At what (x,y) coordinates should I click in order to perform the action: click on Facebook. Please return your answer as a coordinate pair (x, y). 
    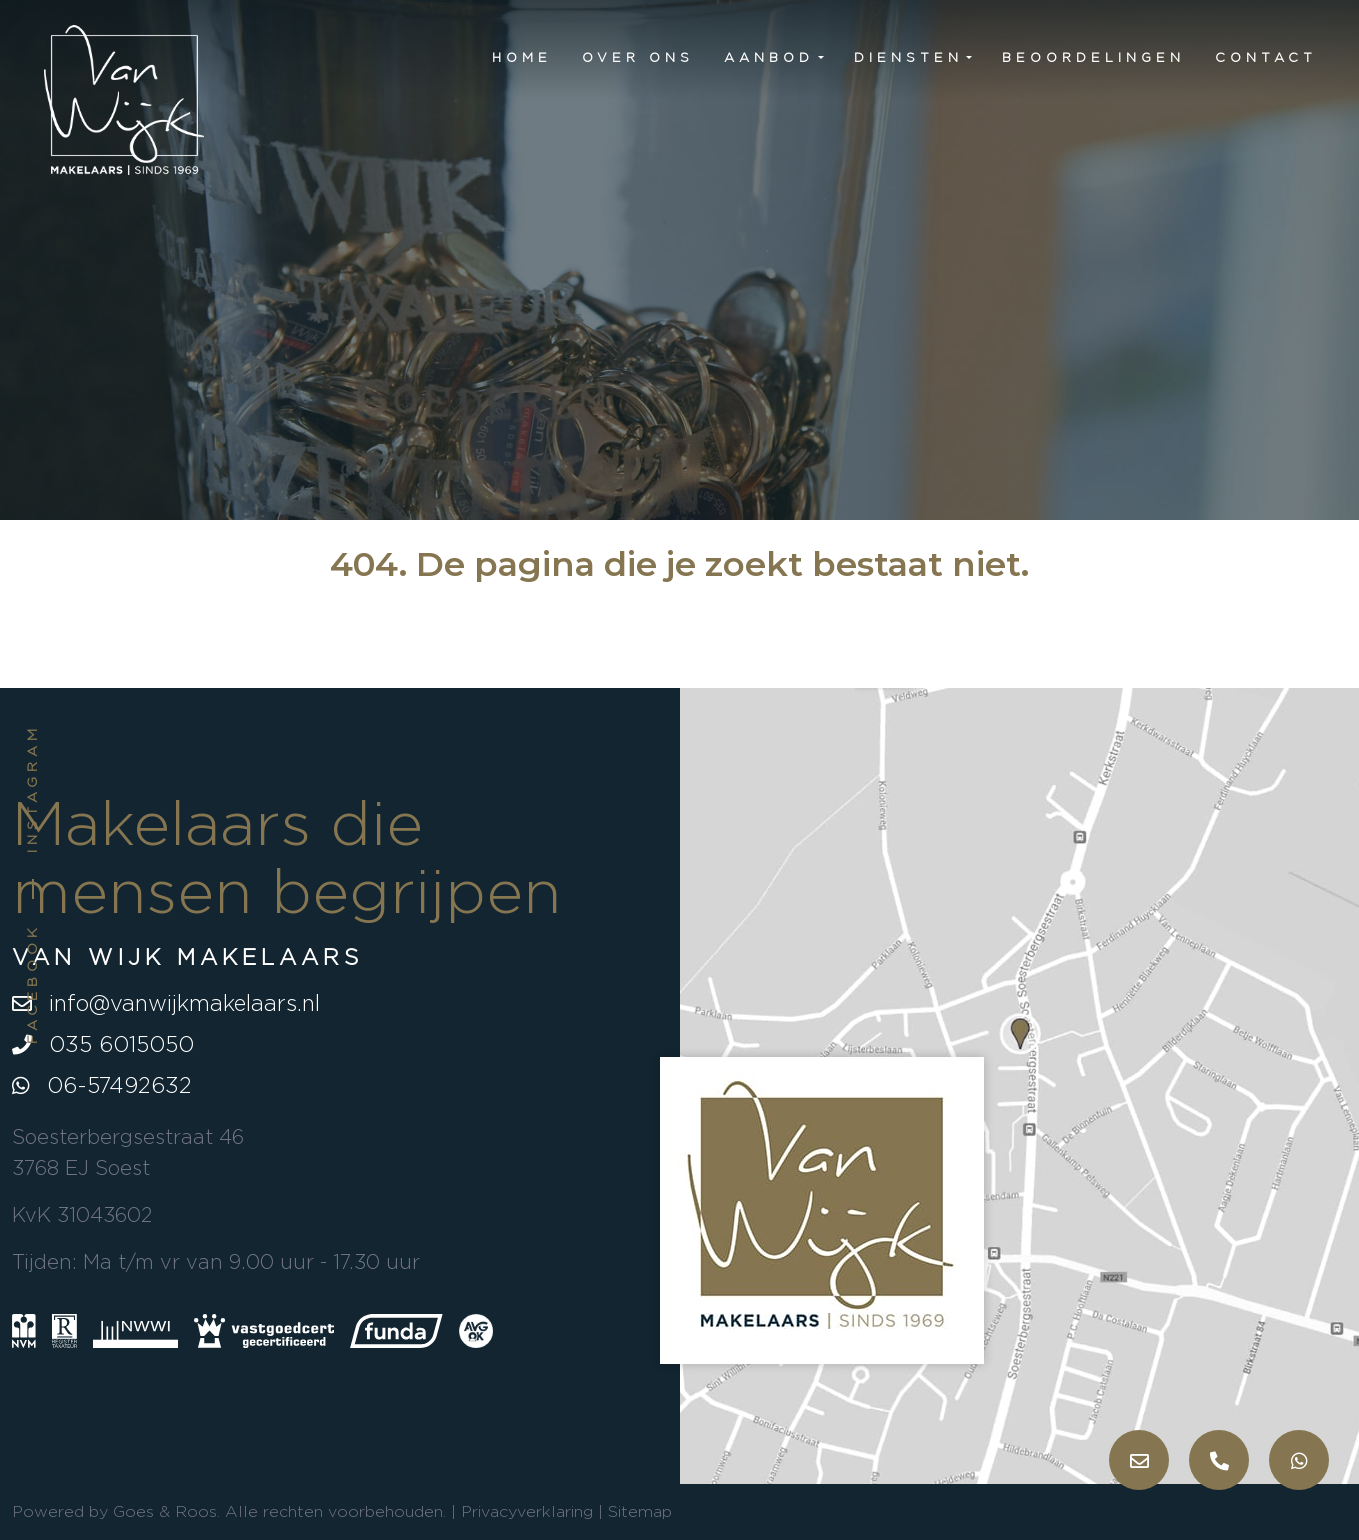
    Looking at the image, I should click on (31, 983).